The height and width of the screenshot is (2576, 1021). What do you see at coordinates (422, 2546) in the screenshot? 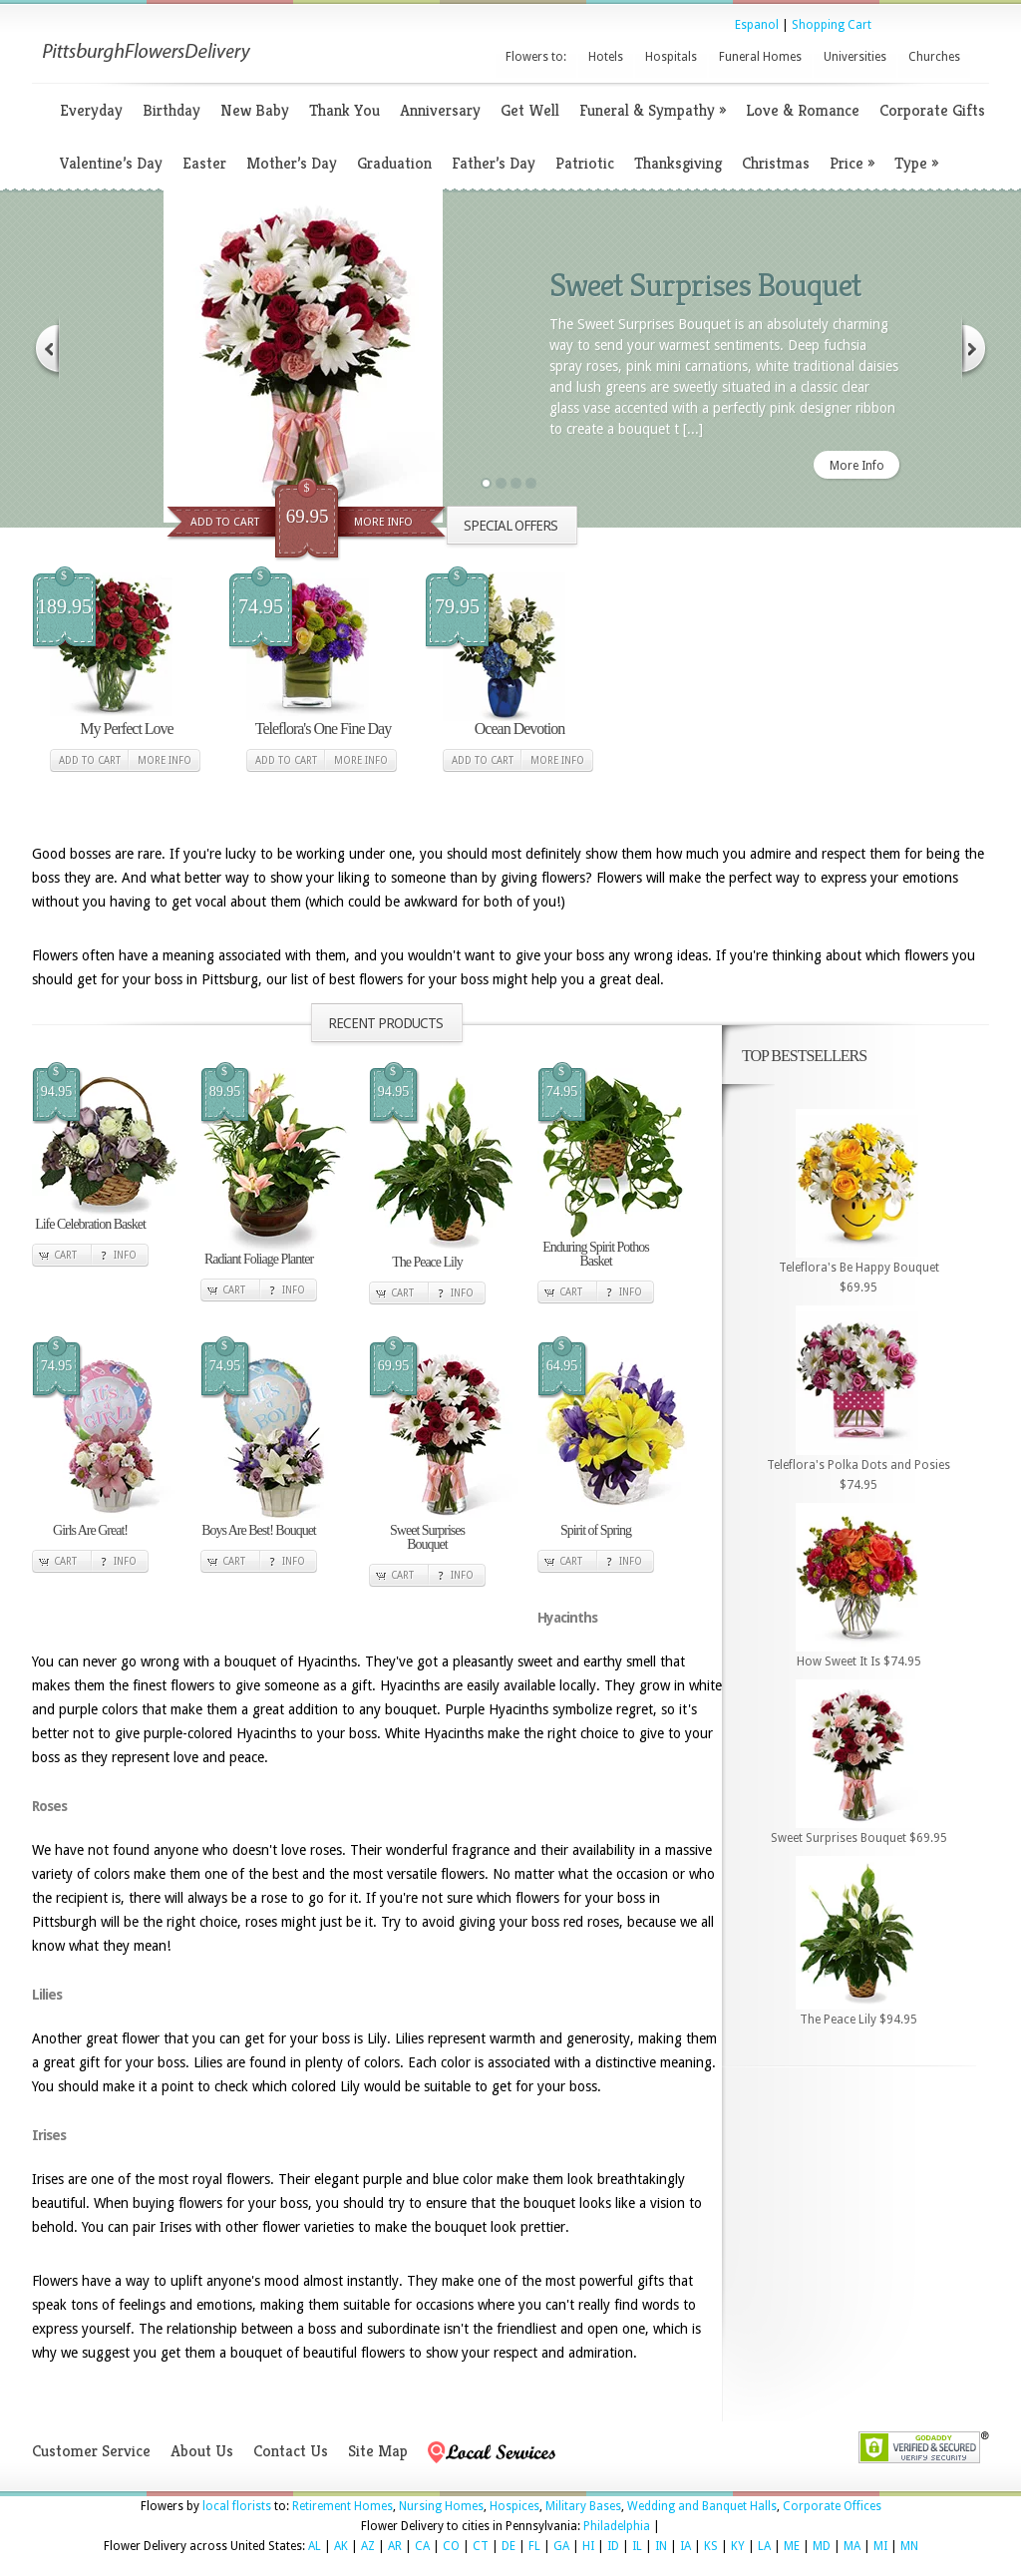
I see `CA` at bounding box center [422, 2546].